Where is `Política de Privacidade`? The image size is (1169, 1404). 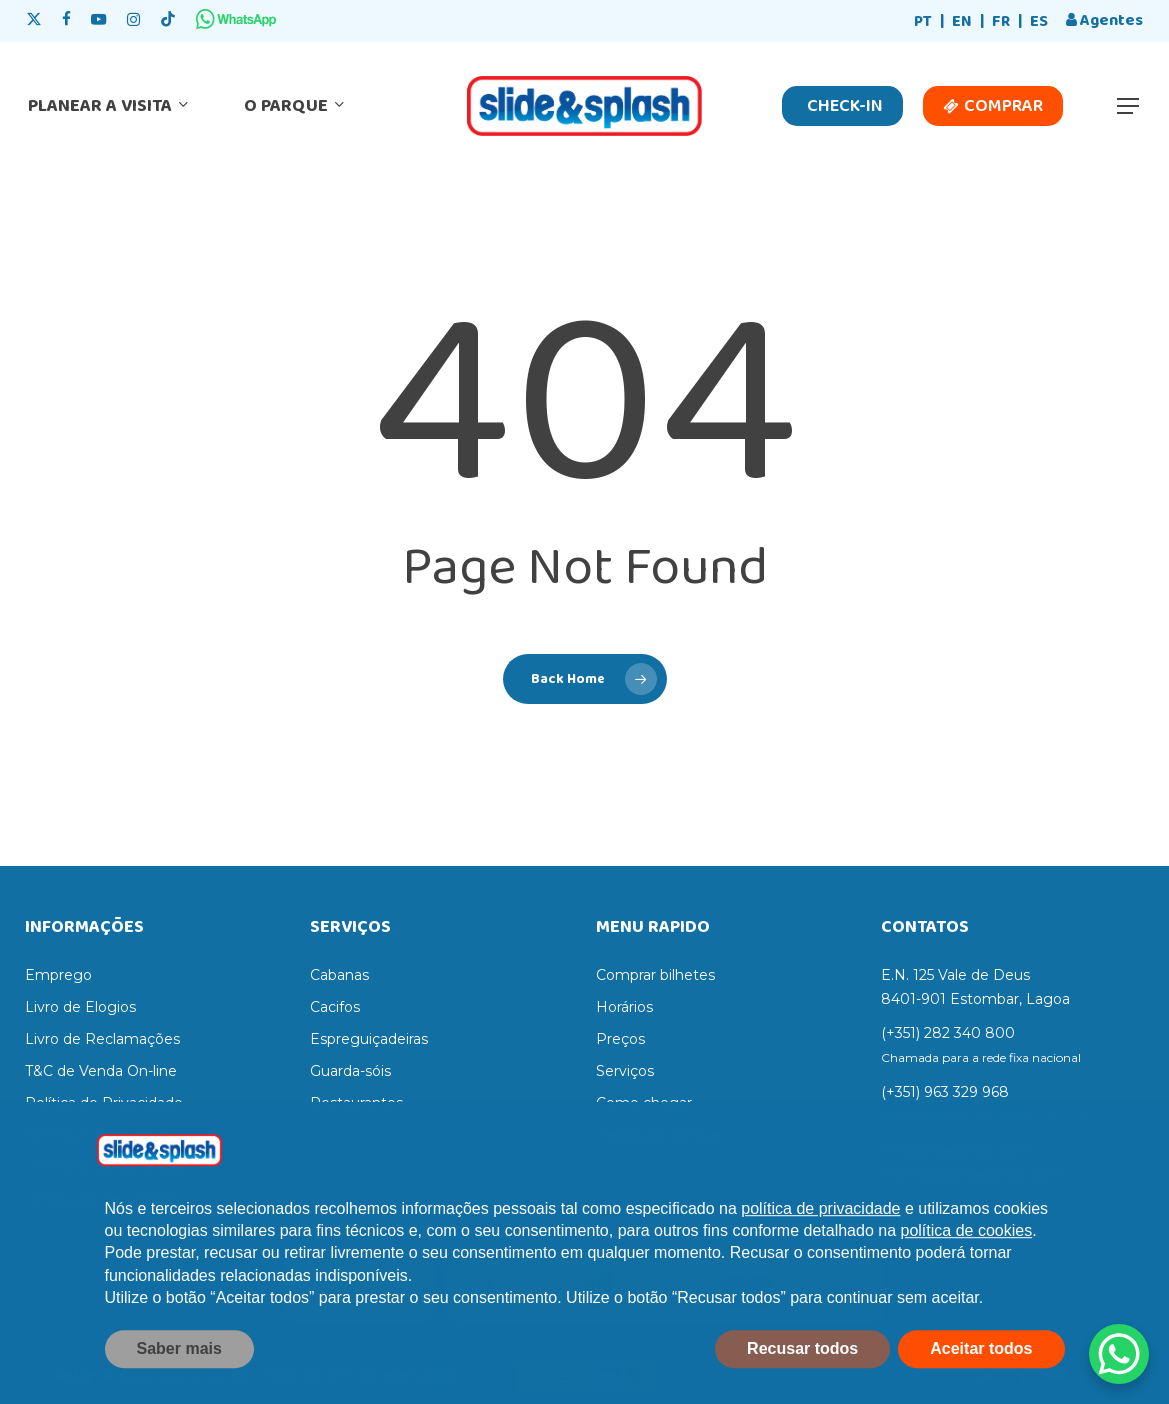 Política de Privacidade is located at coordinates (104, 1103).